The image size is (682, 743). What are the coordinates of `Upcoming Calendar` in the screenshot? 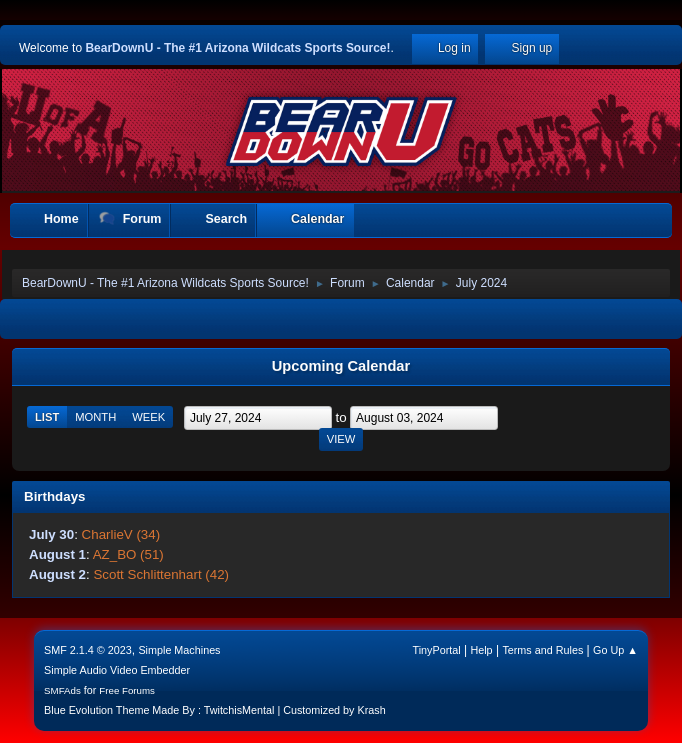 It's located at (341, 366).